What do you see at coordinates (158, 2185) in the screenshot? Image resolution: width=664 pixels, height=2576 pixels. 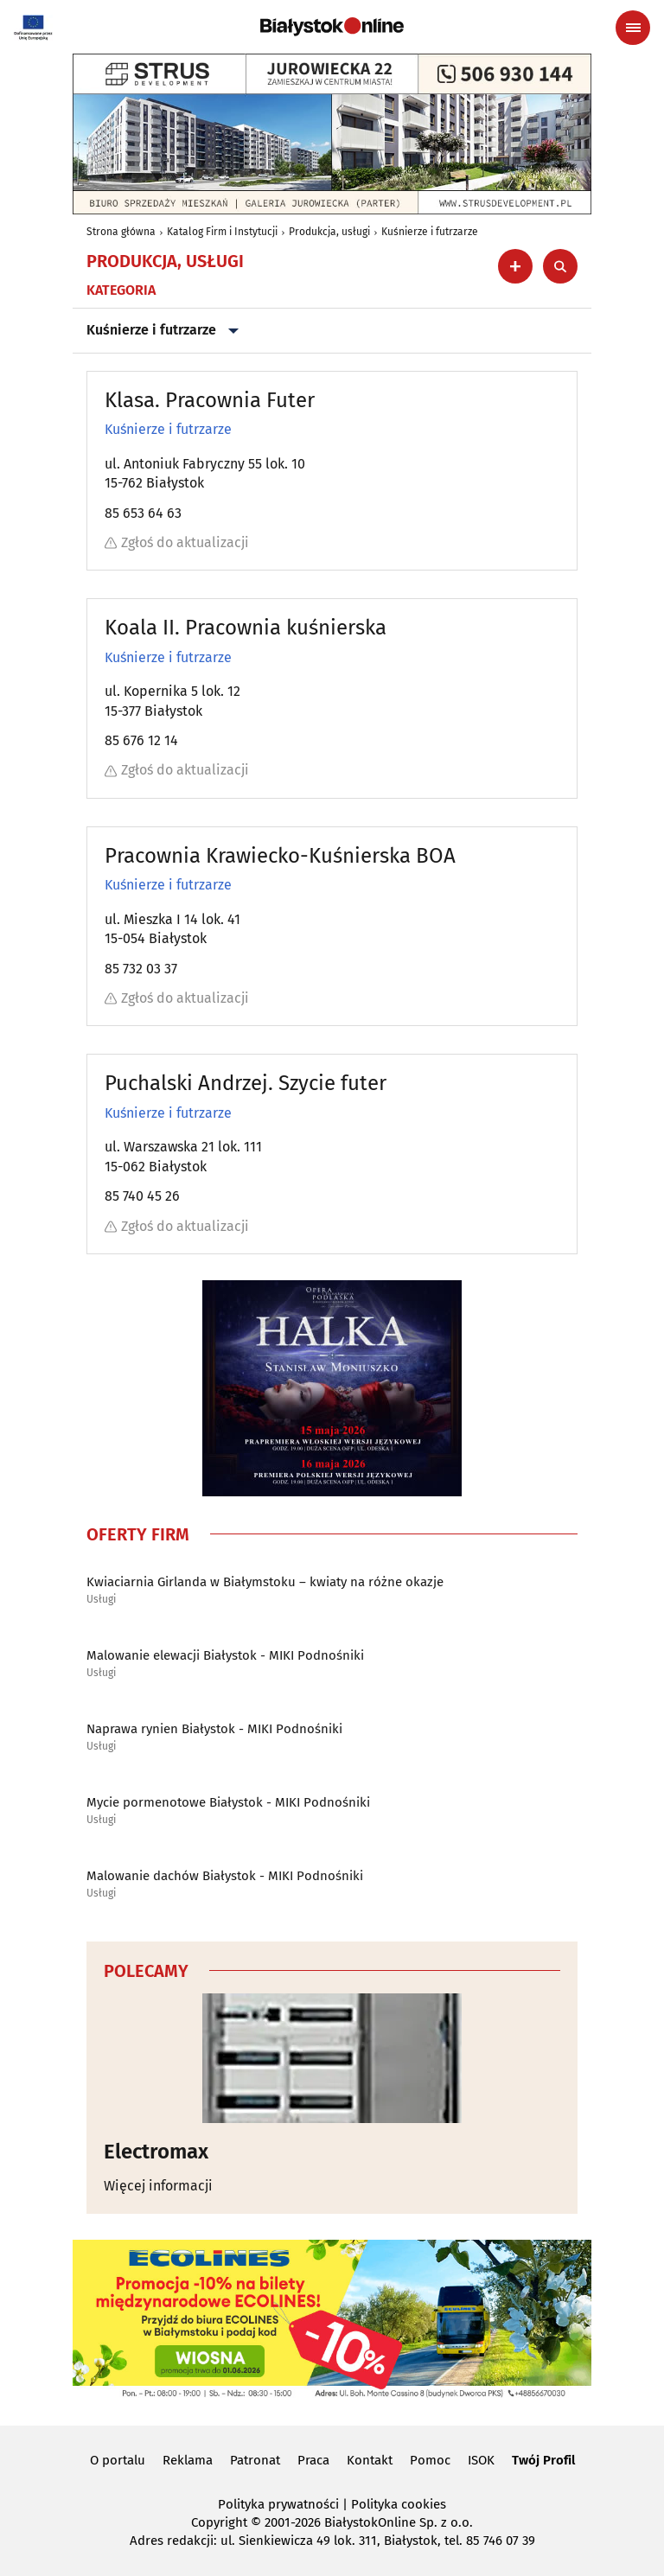 I see `Więcej informacji` at bounding box center [158, 2185].